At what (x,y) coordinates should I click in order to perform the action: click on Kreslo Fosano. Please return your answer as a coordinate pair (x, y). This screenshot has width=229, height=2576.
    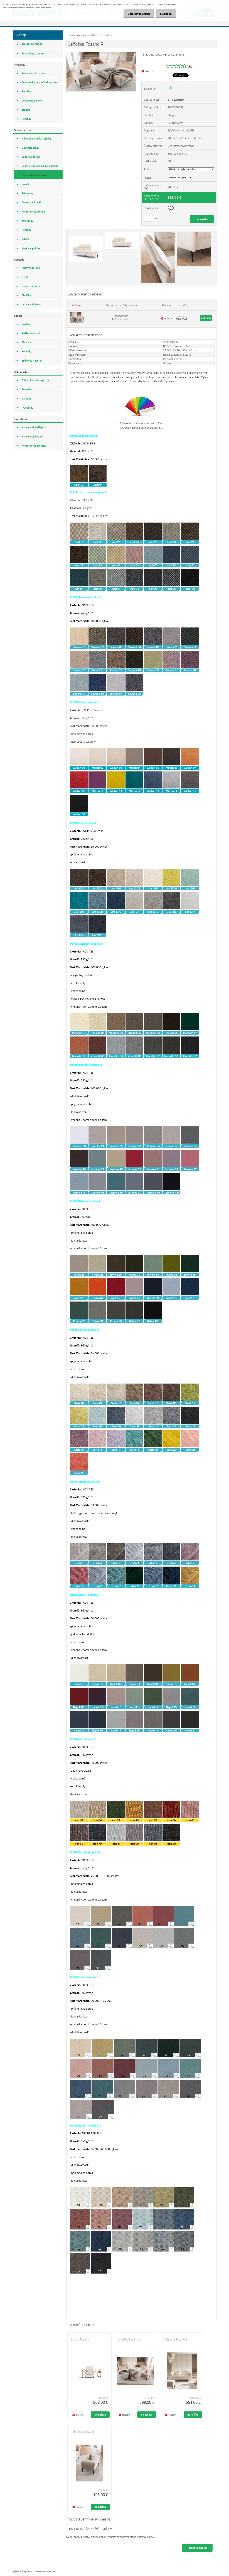
    Looking at the image, I should click on (80, 2339).